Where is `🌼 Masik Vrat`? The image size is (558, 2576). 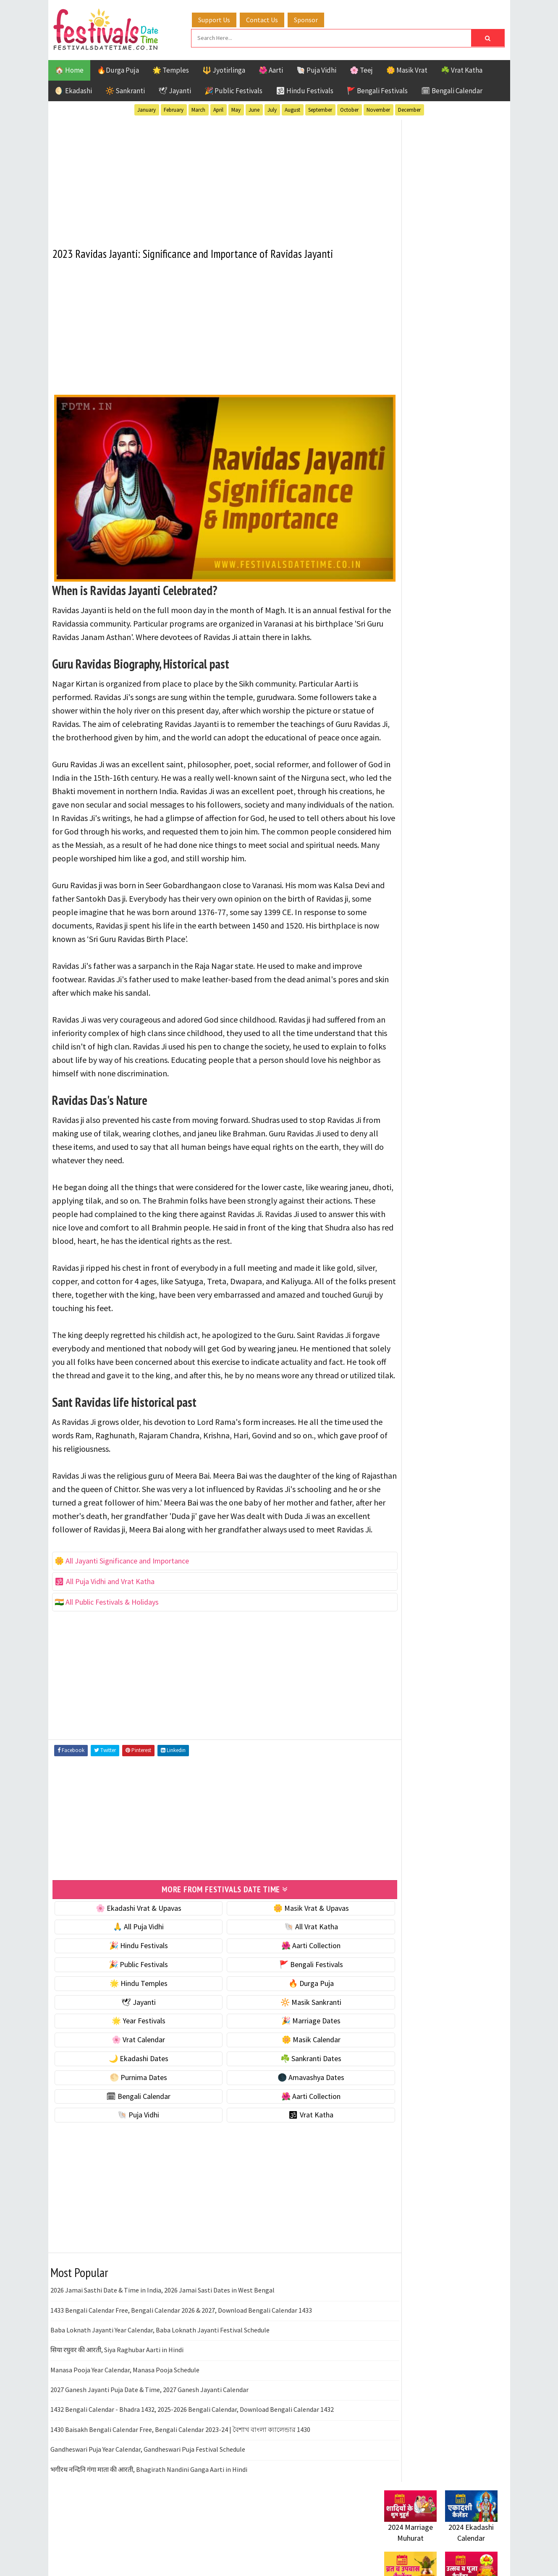 🌼 Masik Vrat is located at coordinates (406, 68).